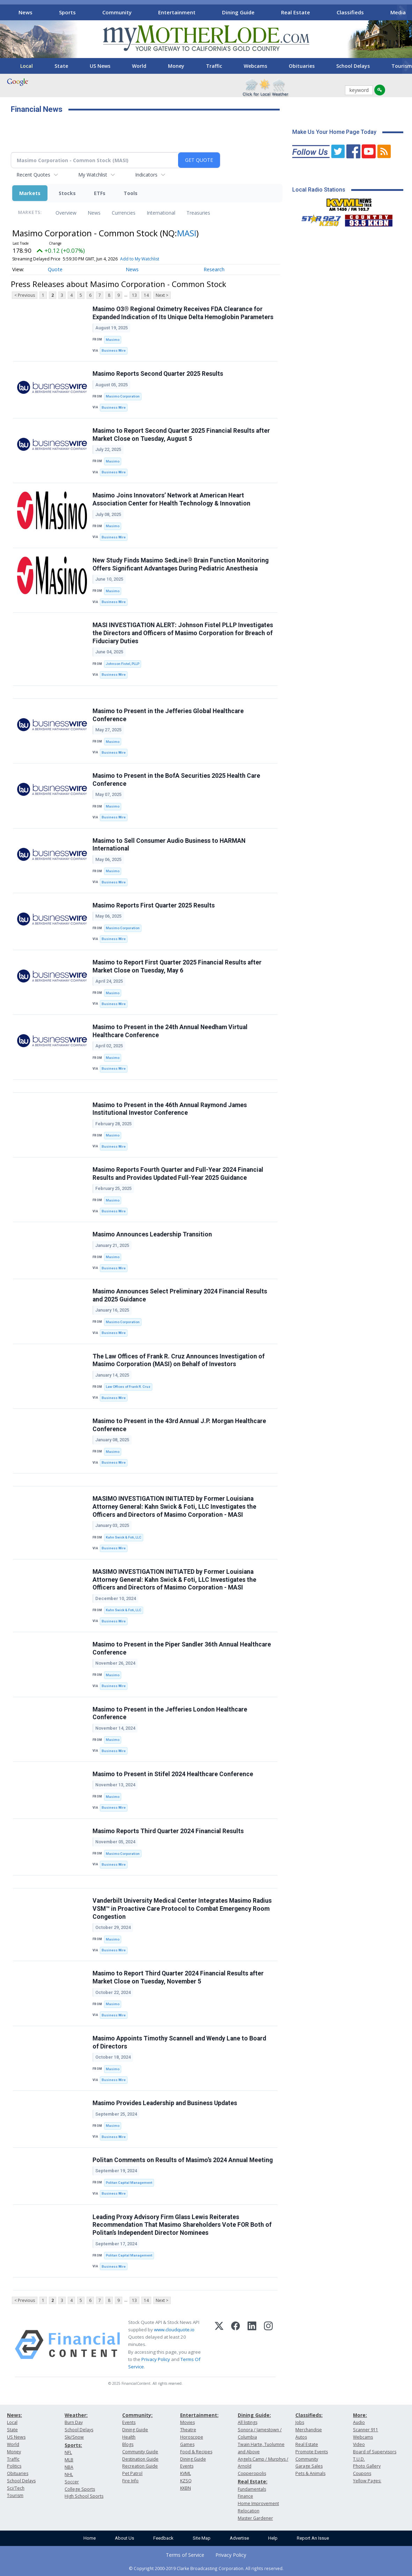  I want to click on Kahn Swick & Foti, LLC, so click(123, 1537).